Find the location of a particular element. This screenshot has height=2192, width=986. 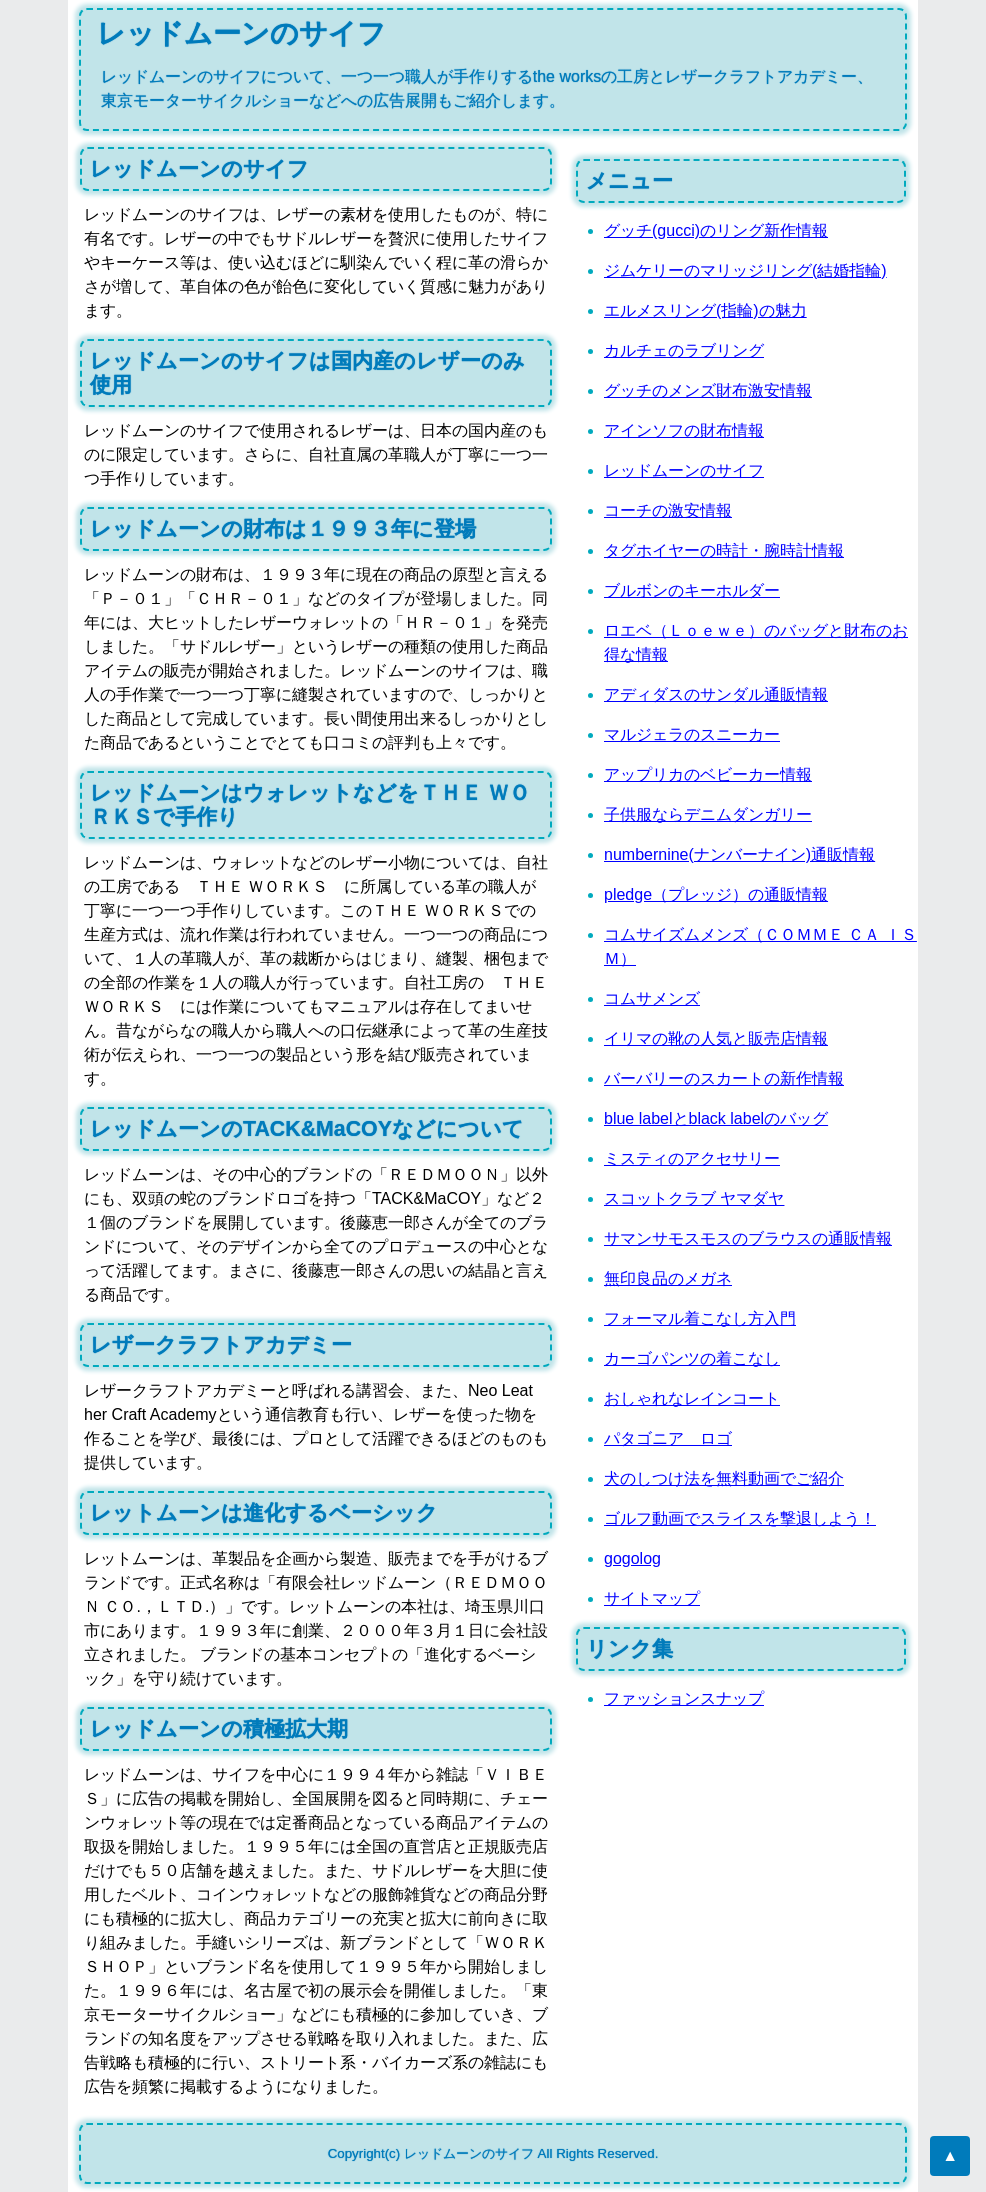

カルチェのラブリング is located at coordinates (684, 350).